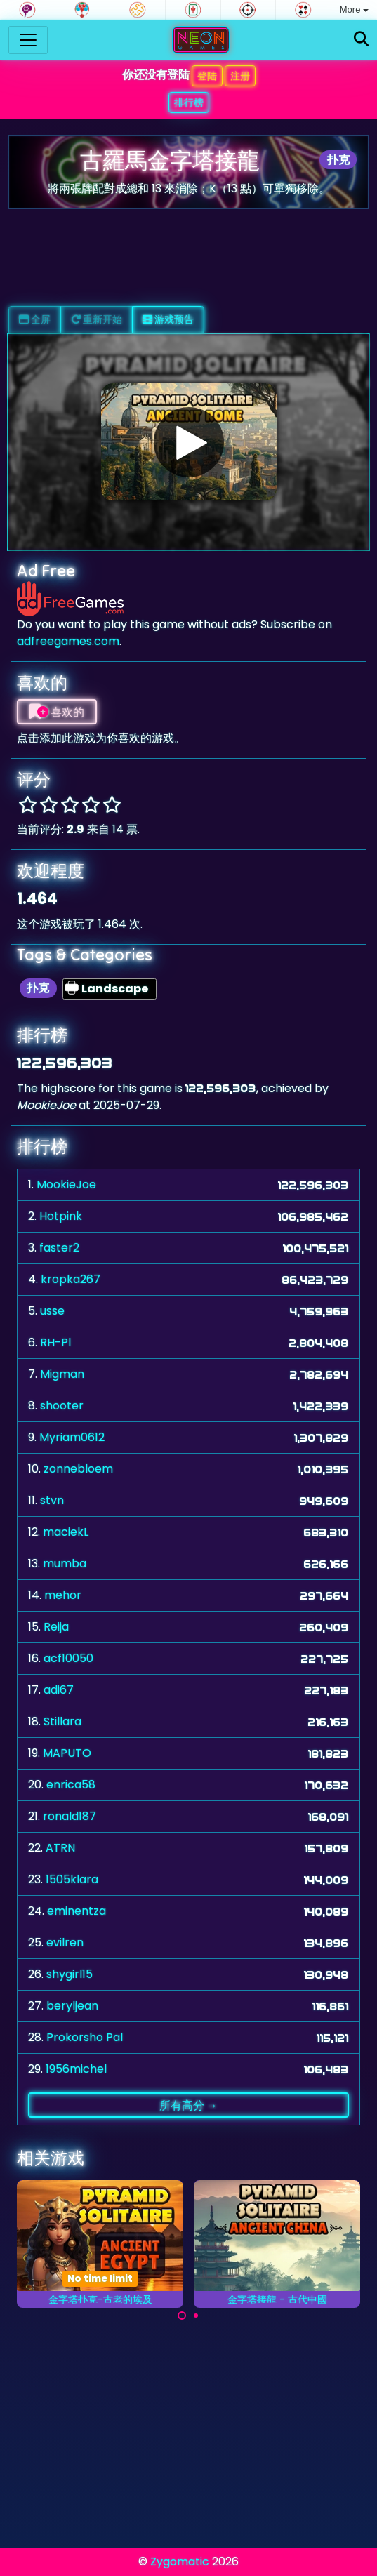 This screenshot has width=377, height=2576. I want to click on adi67, so click(59, 1690).